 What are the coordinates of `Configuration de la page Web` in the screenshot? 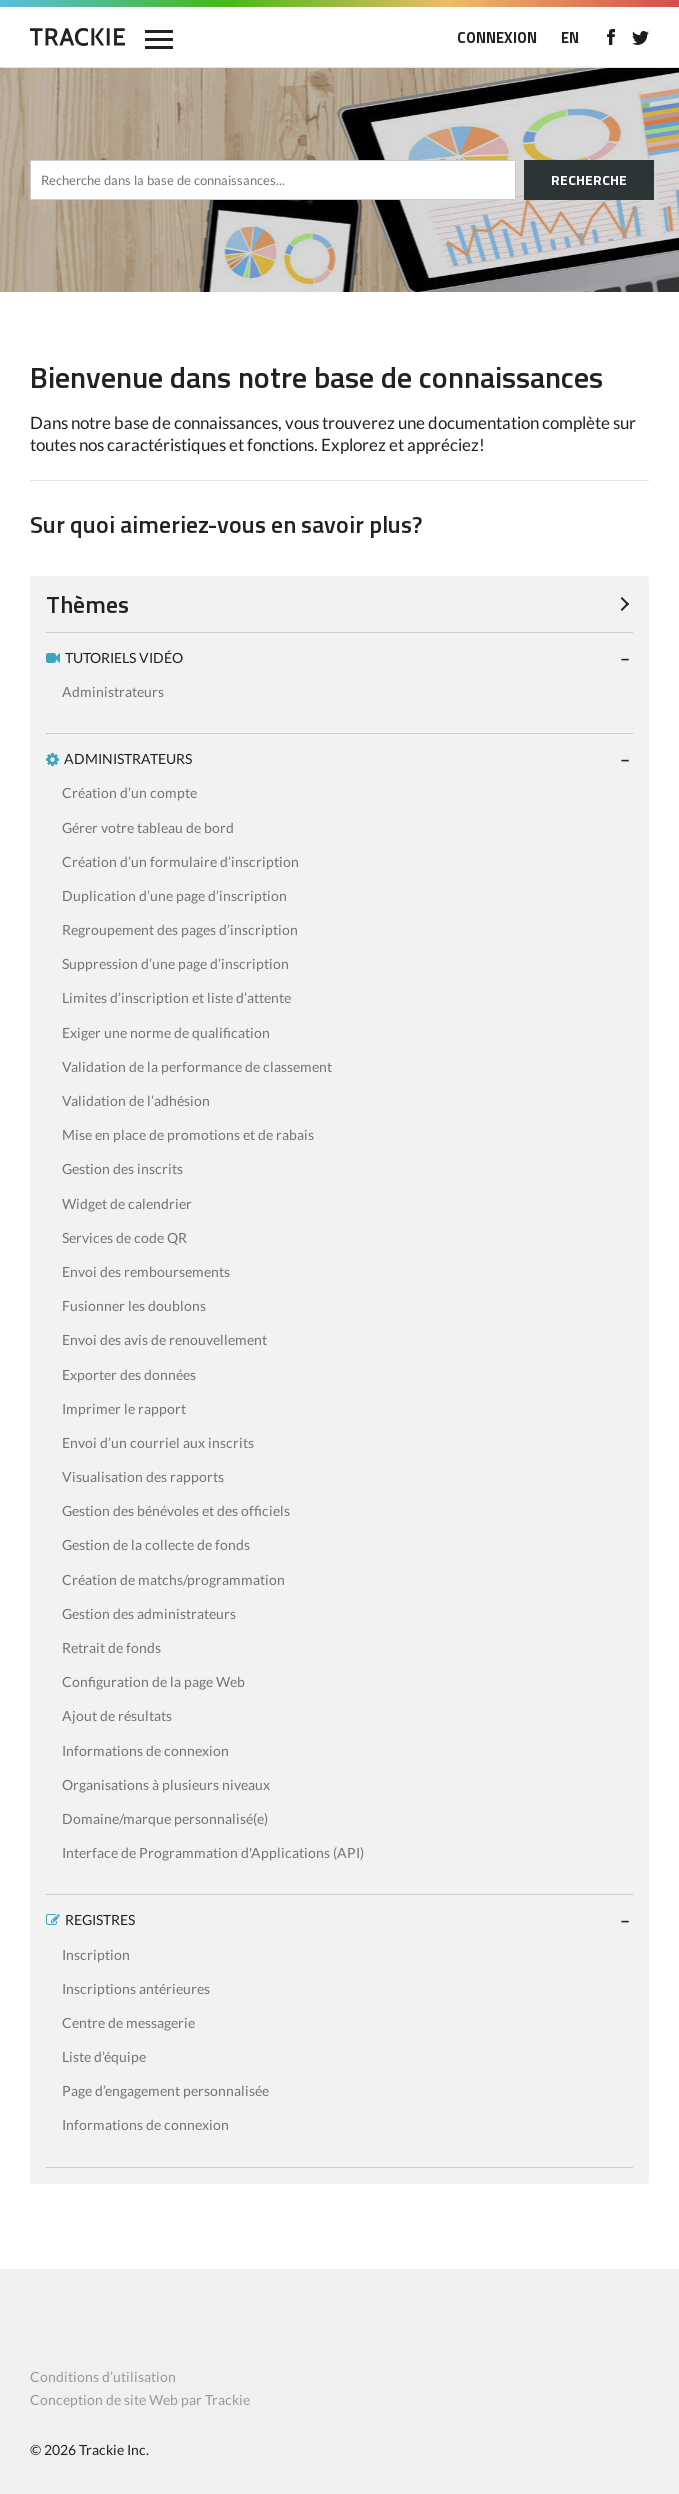 It's located at (153, 1681).